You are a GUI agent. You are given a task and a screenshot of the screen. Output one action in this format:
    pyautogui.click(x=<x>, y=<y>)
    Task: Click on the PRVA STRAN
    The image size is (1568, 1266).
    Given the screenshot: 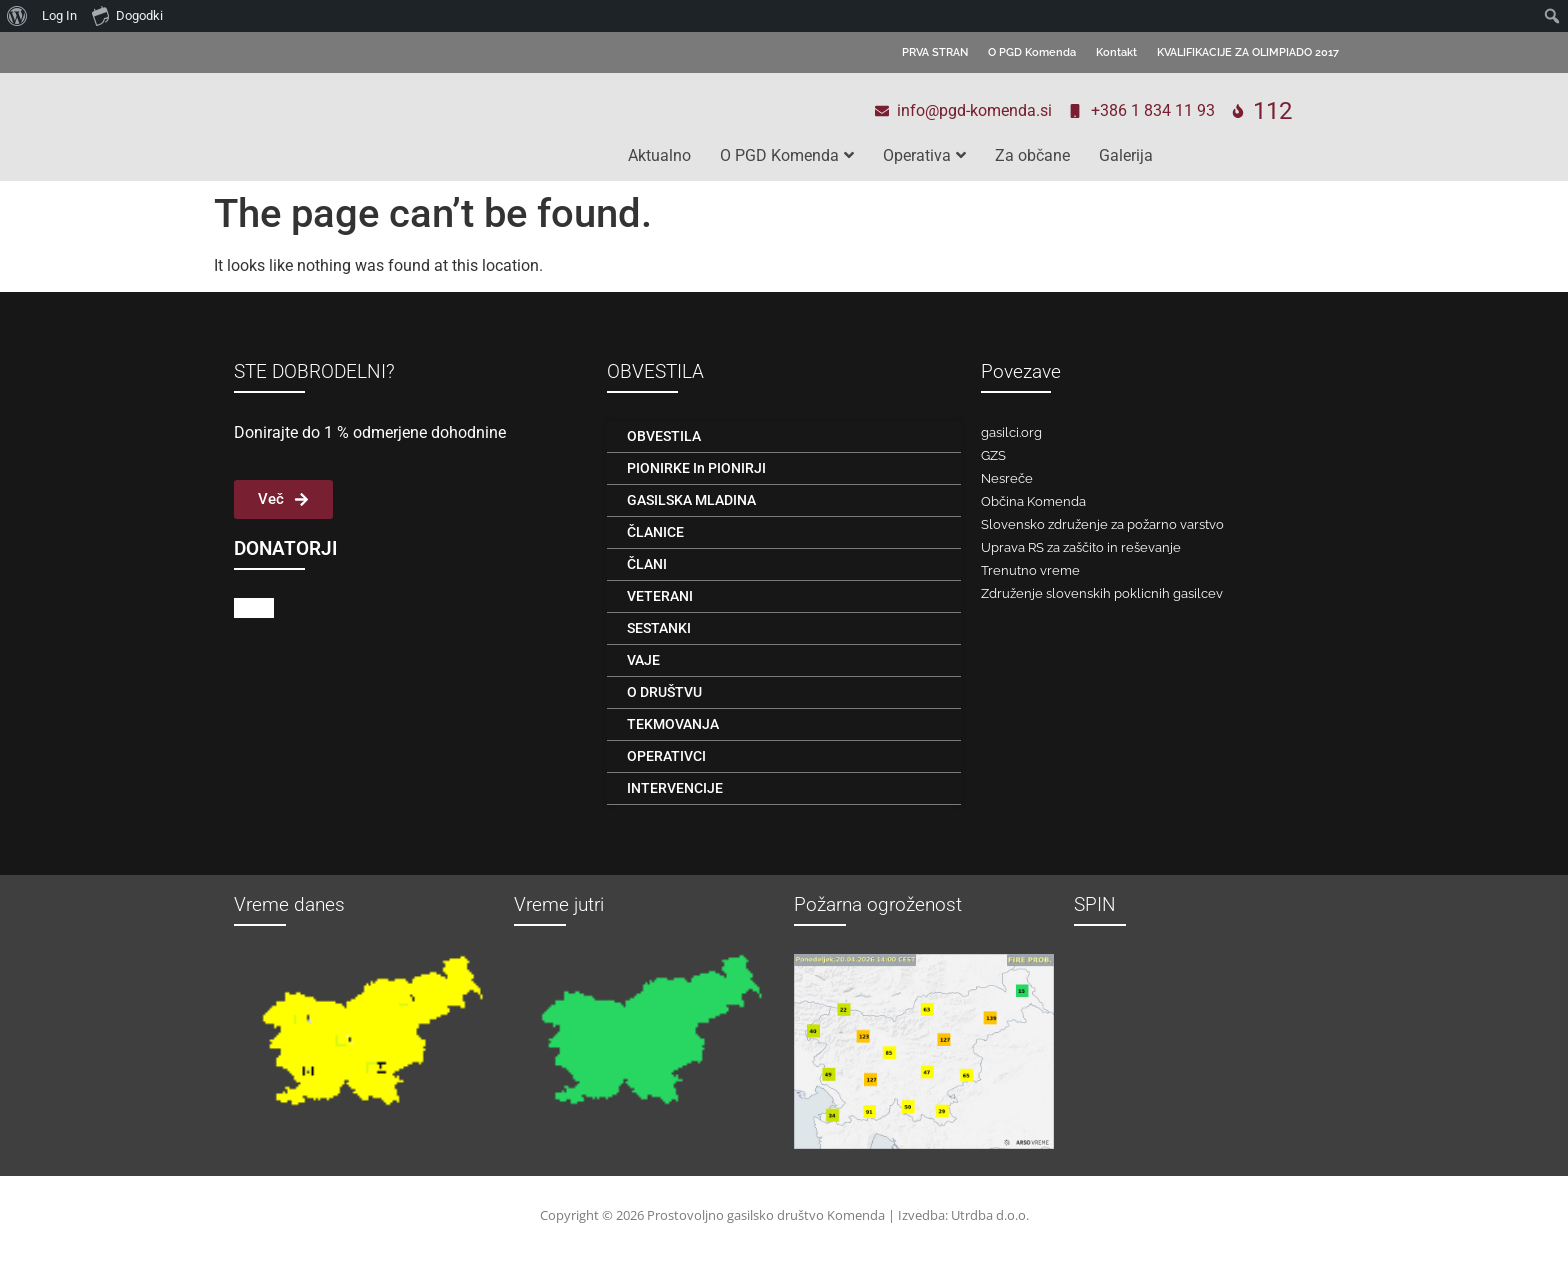 What is the action you would take?
    pyautogui.click(x=935, y=52)
    